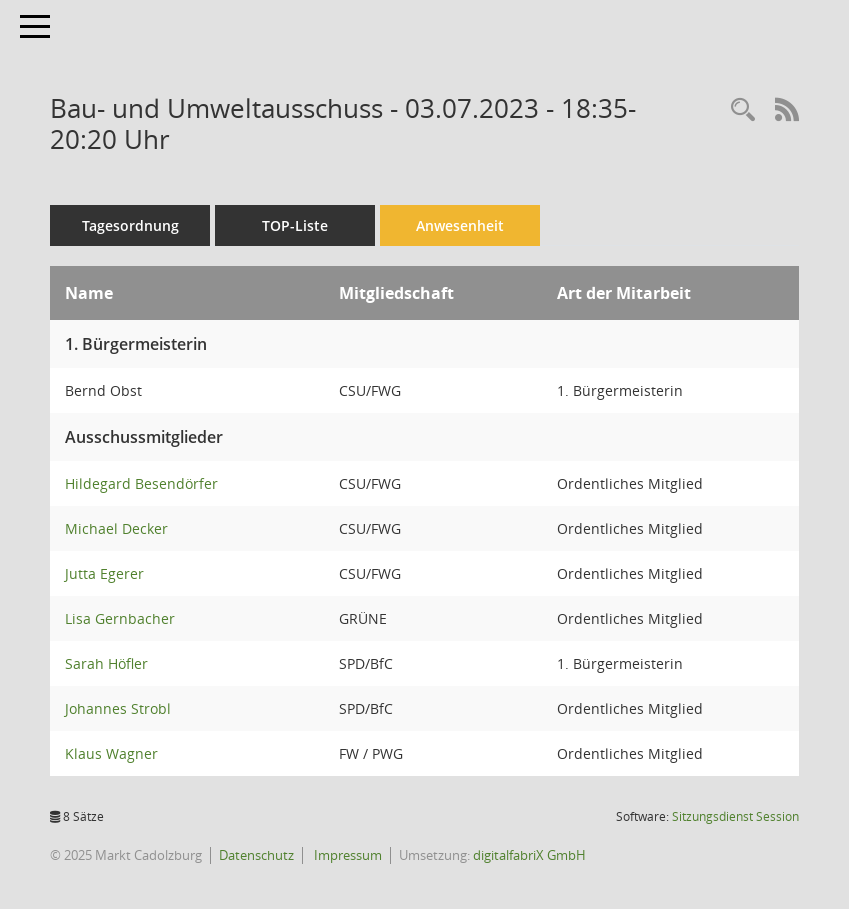 The width and height of the screenshot is (849, 909). What do you see at coordinates (735, 816) in the screenshot?
I see `Sitzungsdienst` at bounding box center [735, 816].